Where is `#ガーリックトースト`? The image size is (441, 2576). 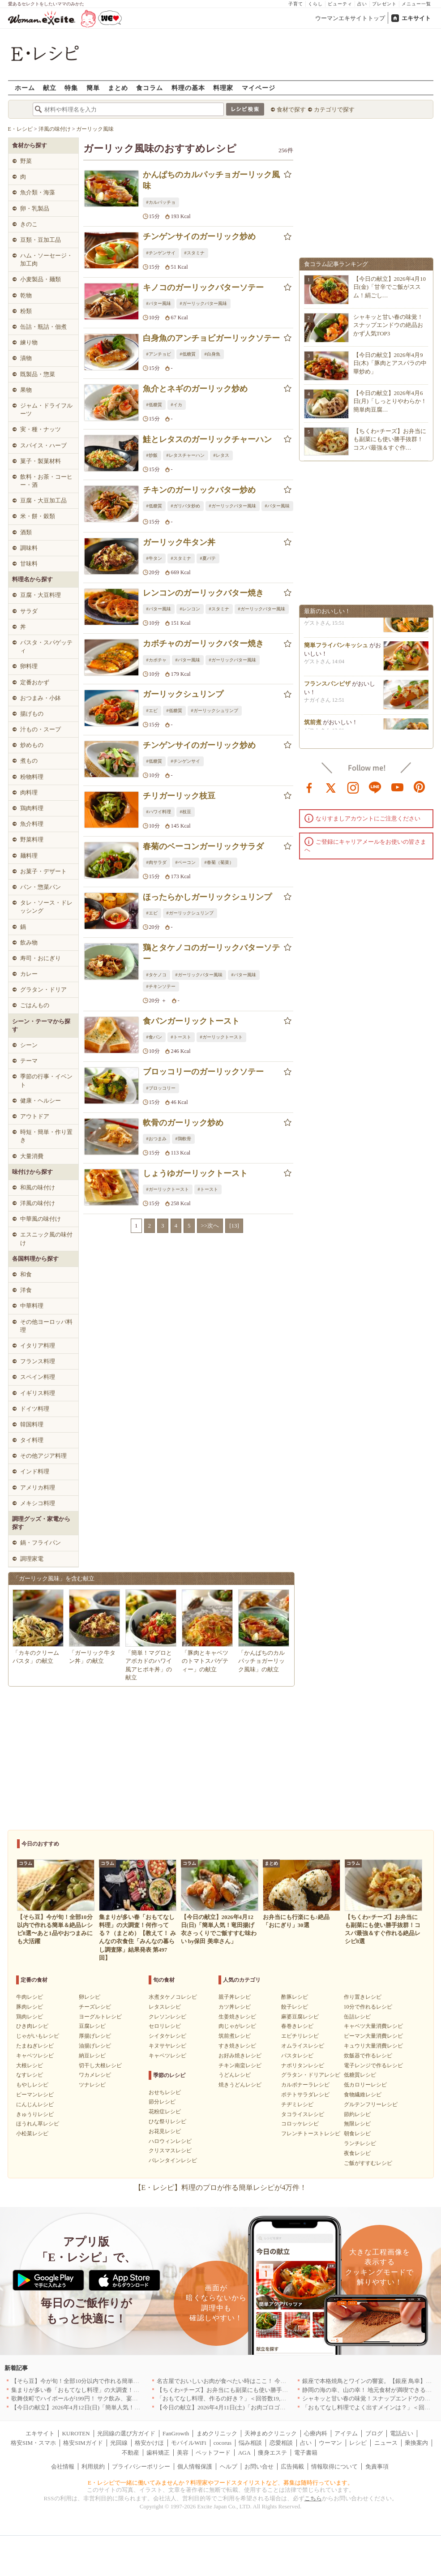 #ガーリックトースト is located at coordinates (221, 1037).